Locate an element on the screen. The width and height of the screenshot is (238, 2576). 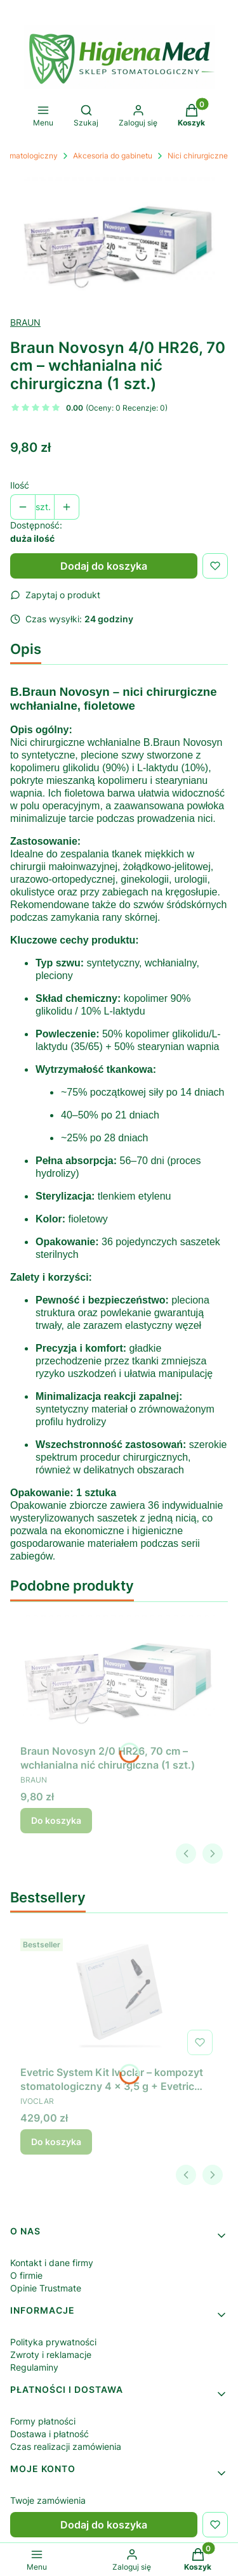
Polityka prywatności is located at coordinates (53, 2341).